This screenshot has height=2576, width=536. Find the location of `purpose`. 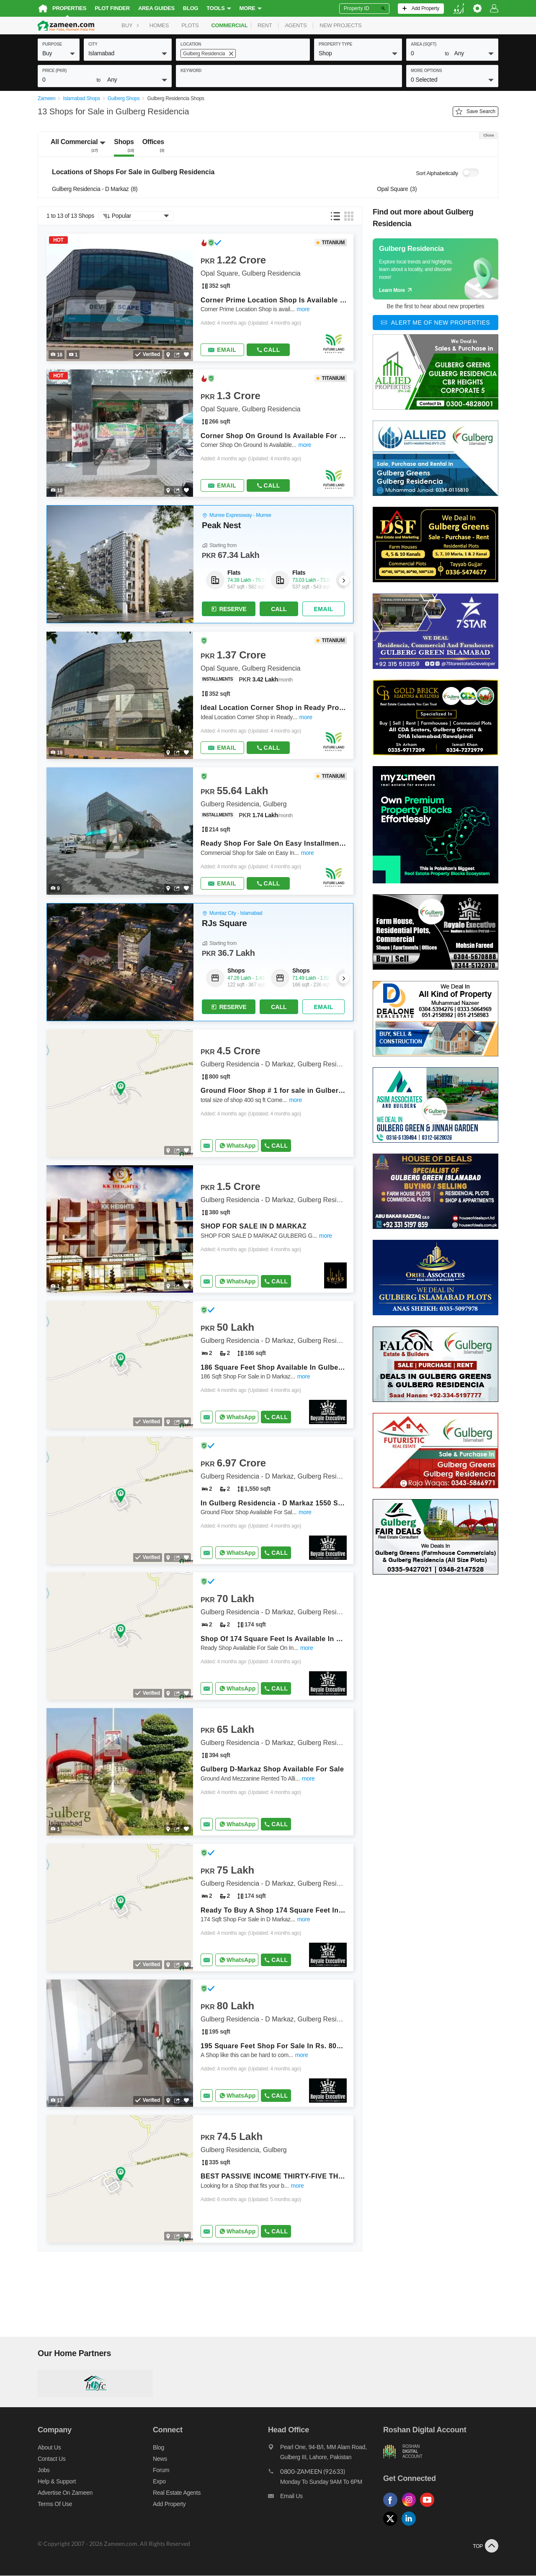

purpose is located at coordinates (52, 44).